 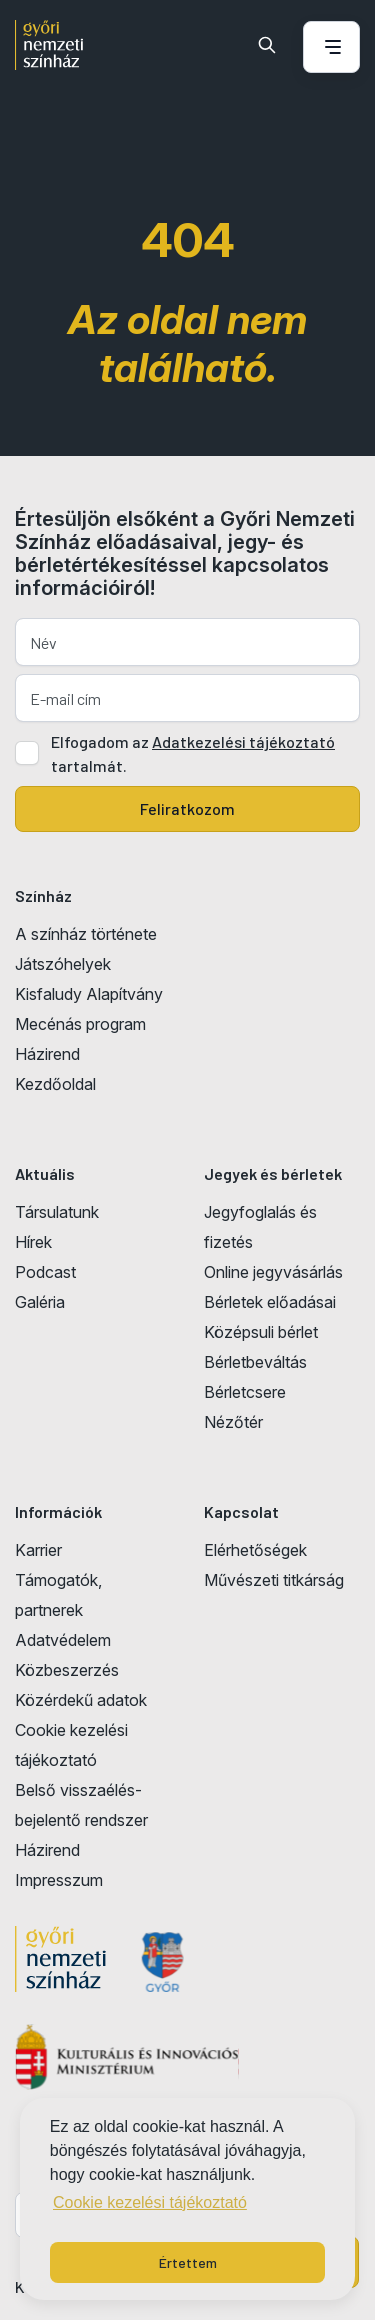 I want to click on Adatkezelési tájékoztató, so click(x=243, y=741).